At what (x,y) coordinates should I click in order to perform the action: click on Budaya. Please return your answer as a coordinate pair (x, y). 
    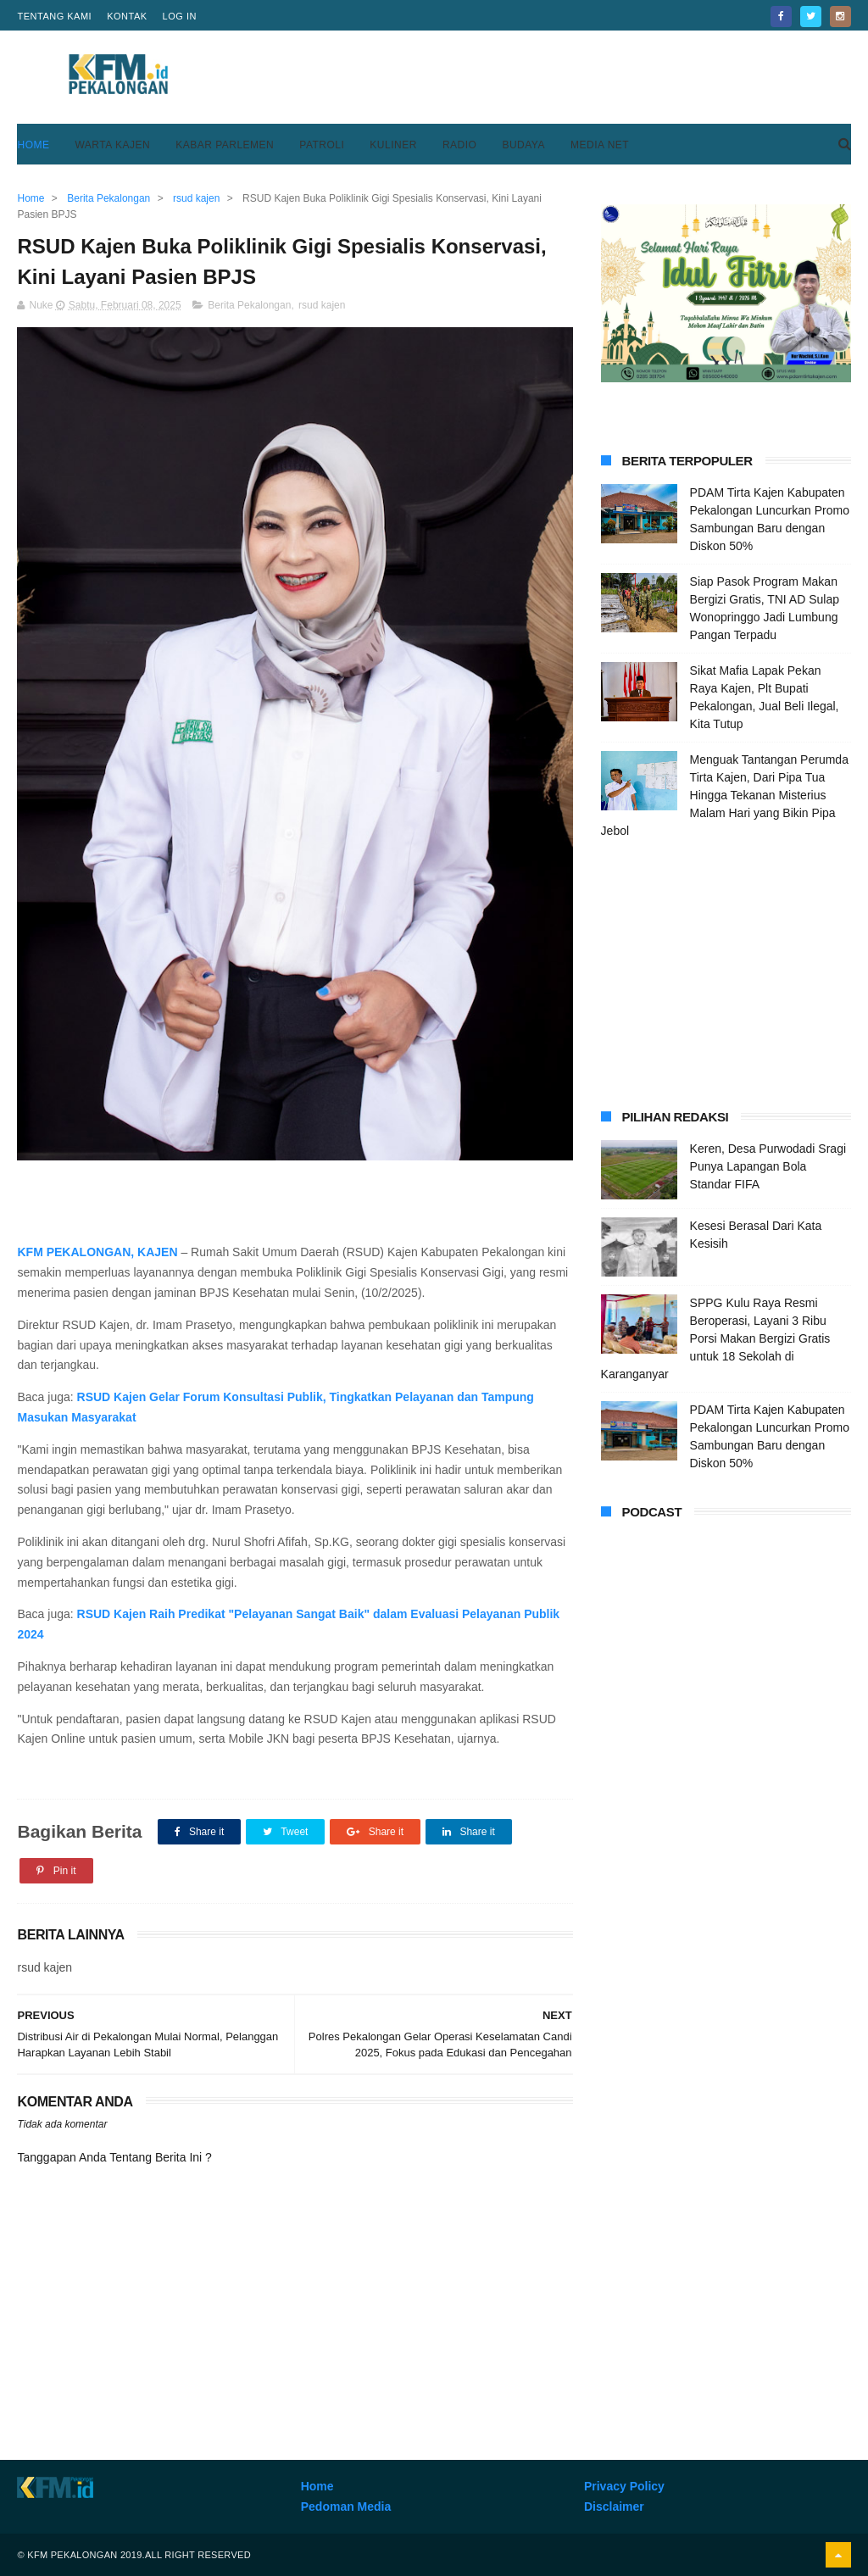
    Looking at the image, I should click on (523, 145).